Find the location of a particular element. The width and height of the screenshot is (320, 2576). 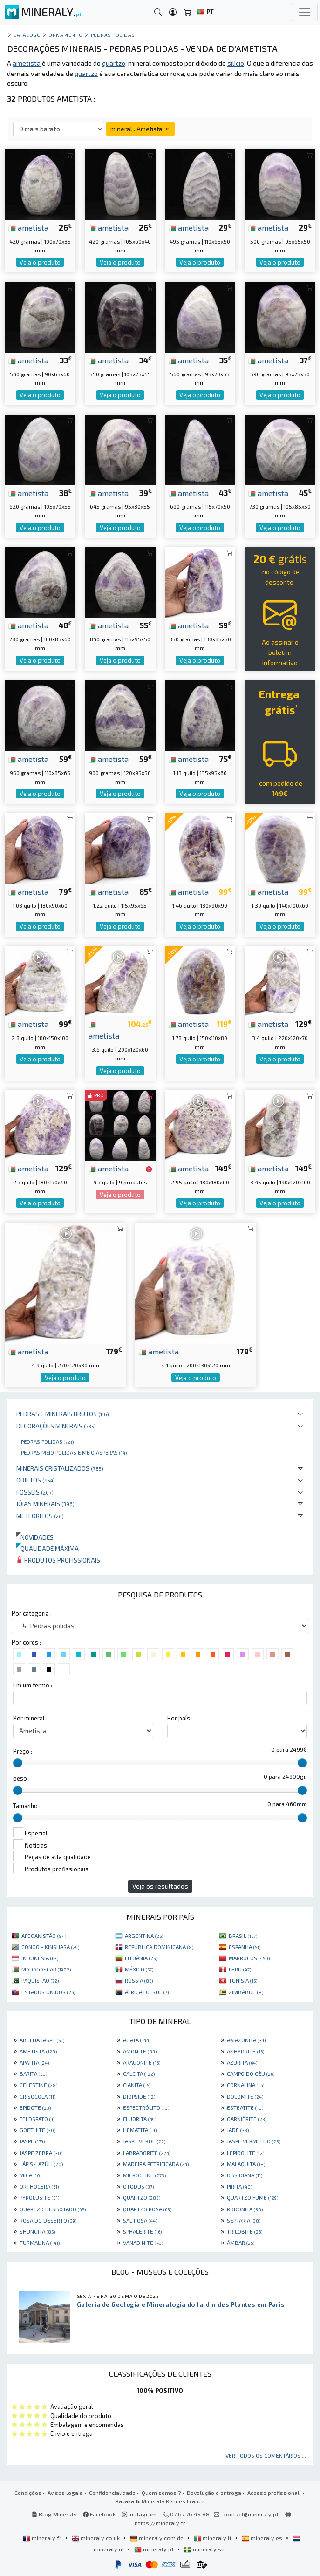

ÁFRICA DO SUL is located at coordinates (147, 1992).